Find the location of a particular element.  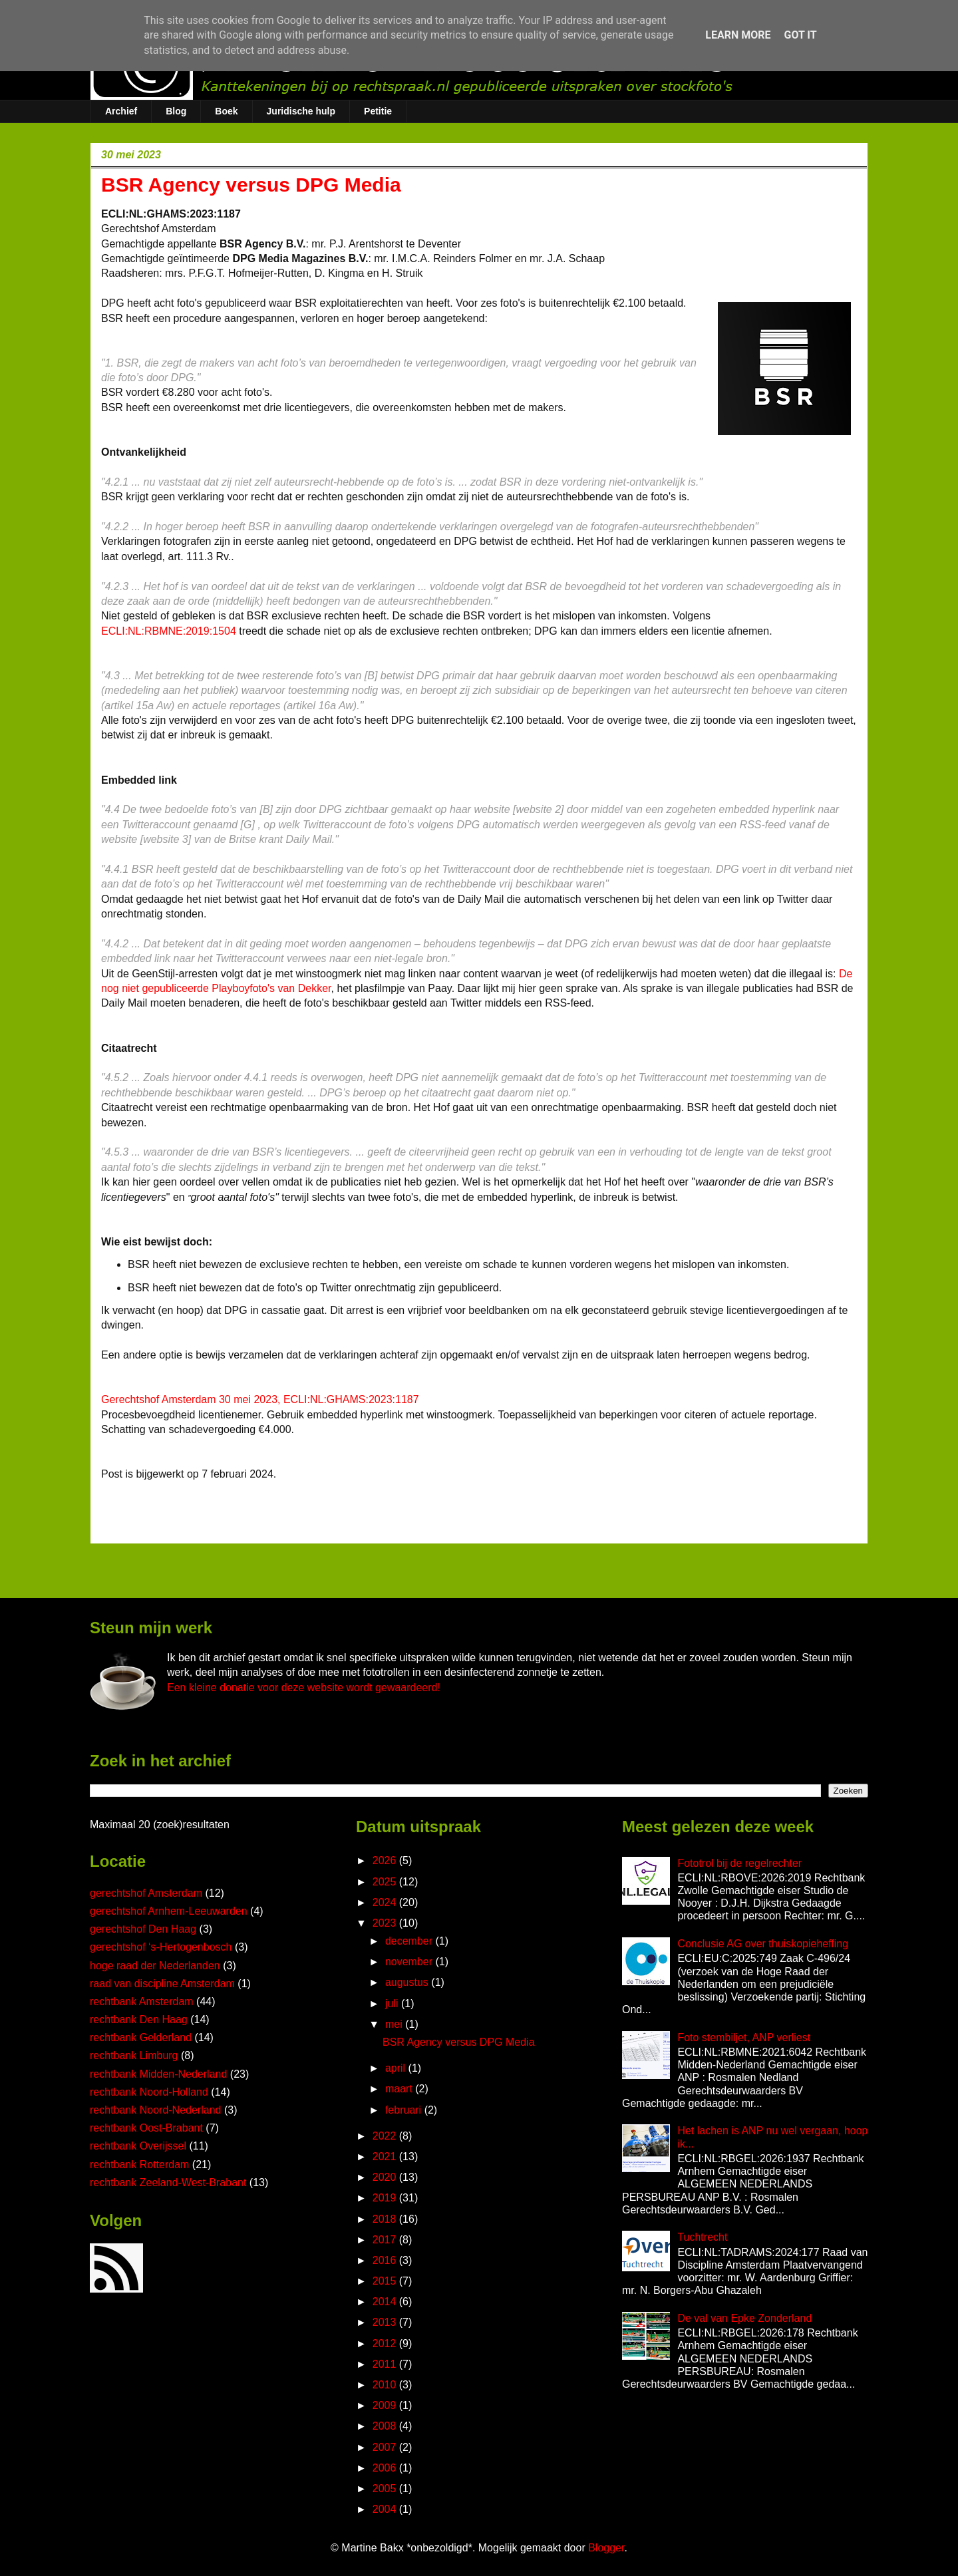

2014 is located at coordinates (386, 2301).